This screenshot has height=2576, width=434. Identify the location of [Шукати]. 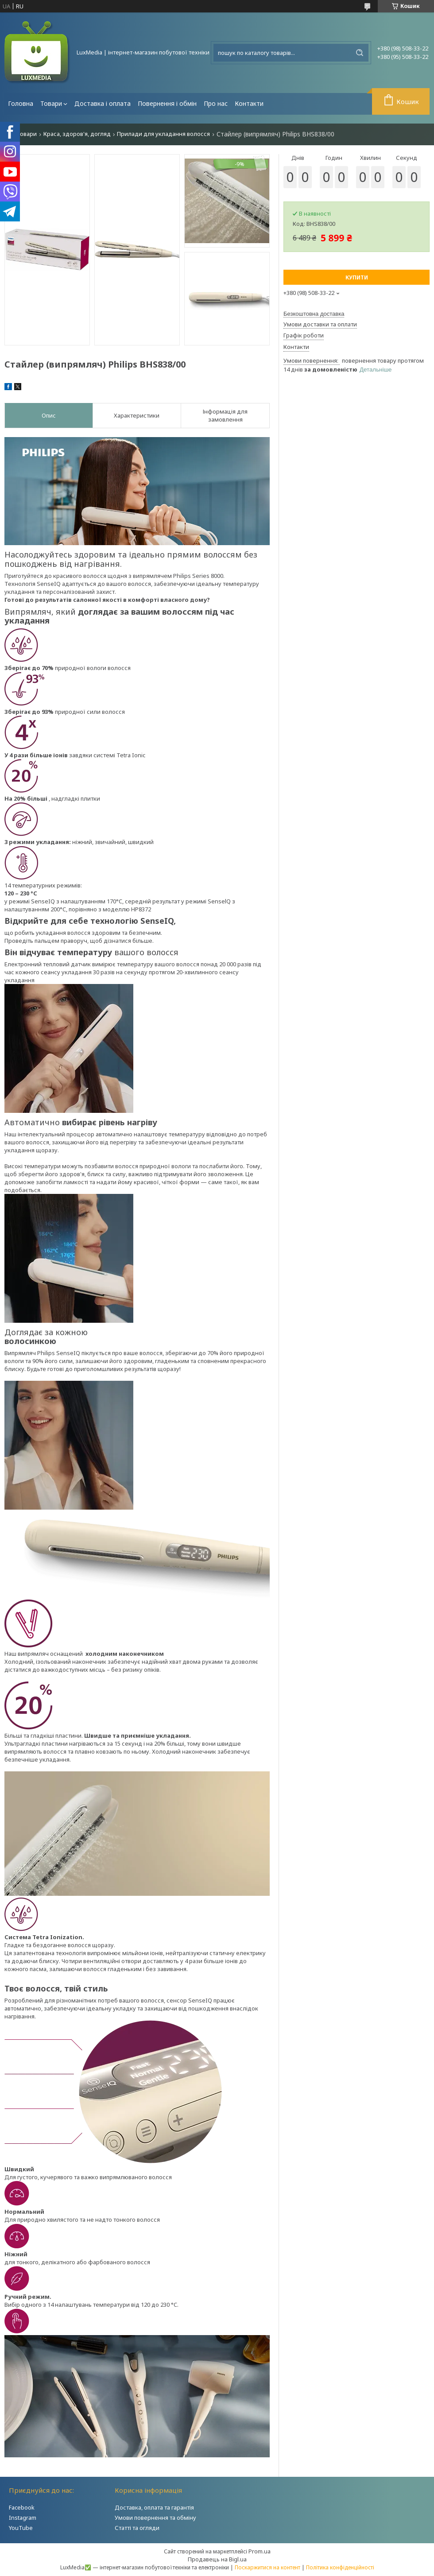
(359, 53).